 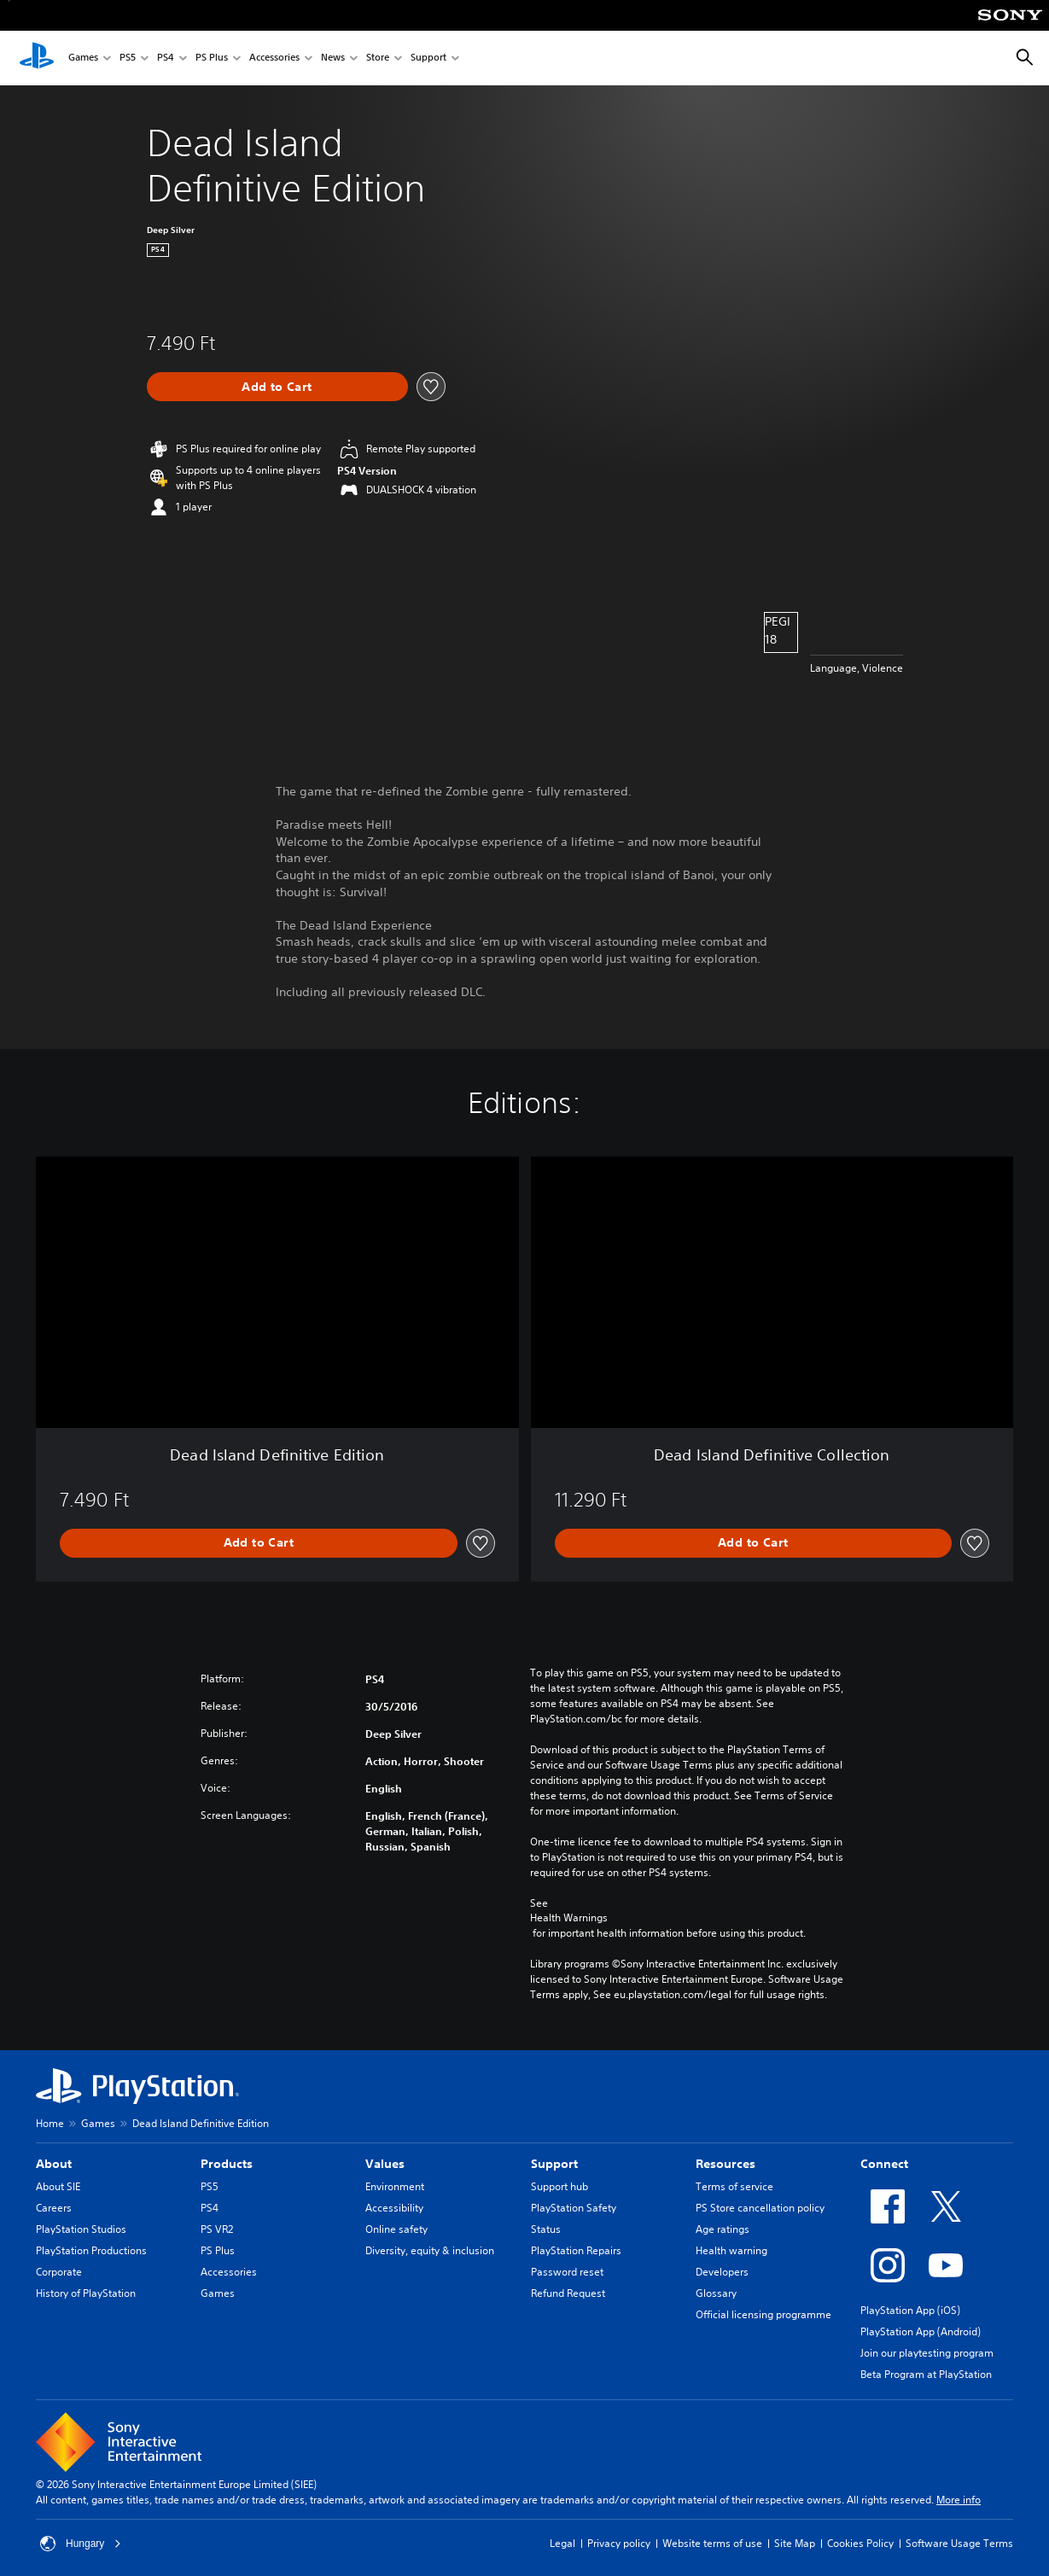 What do you see at coordinates (927, 2353) in the screenshot?
I see `Join our playtesting program` at bounding box center [927, 2353].